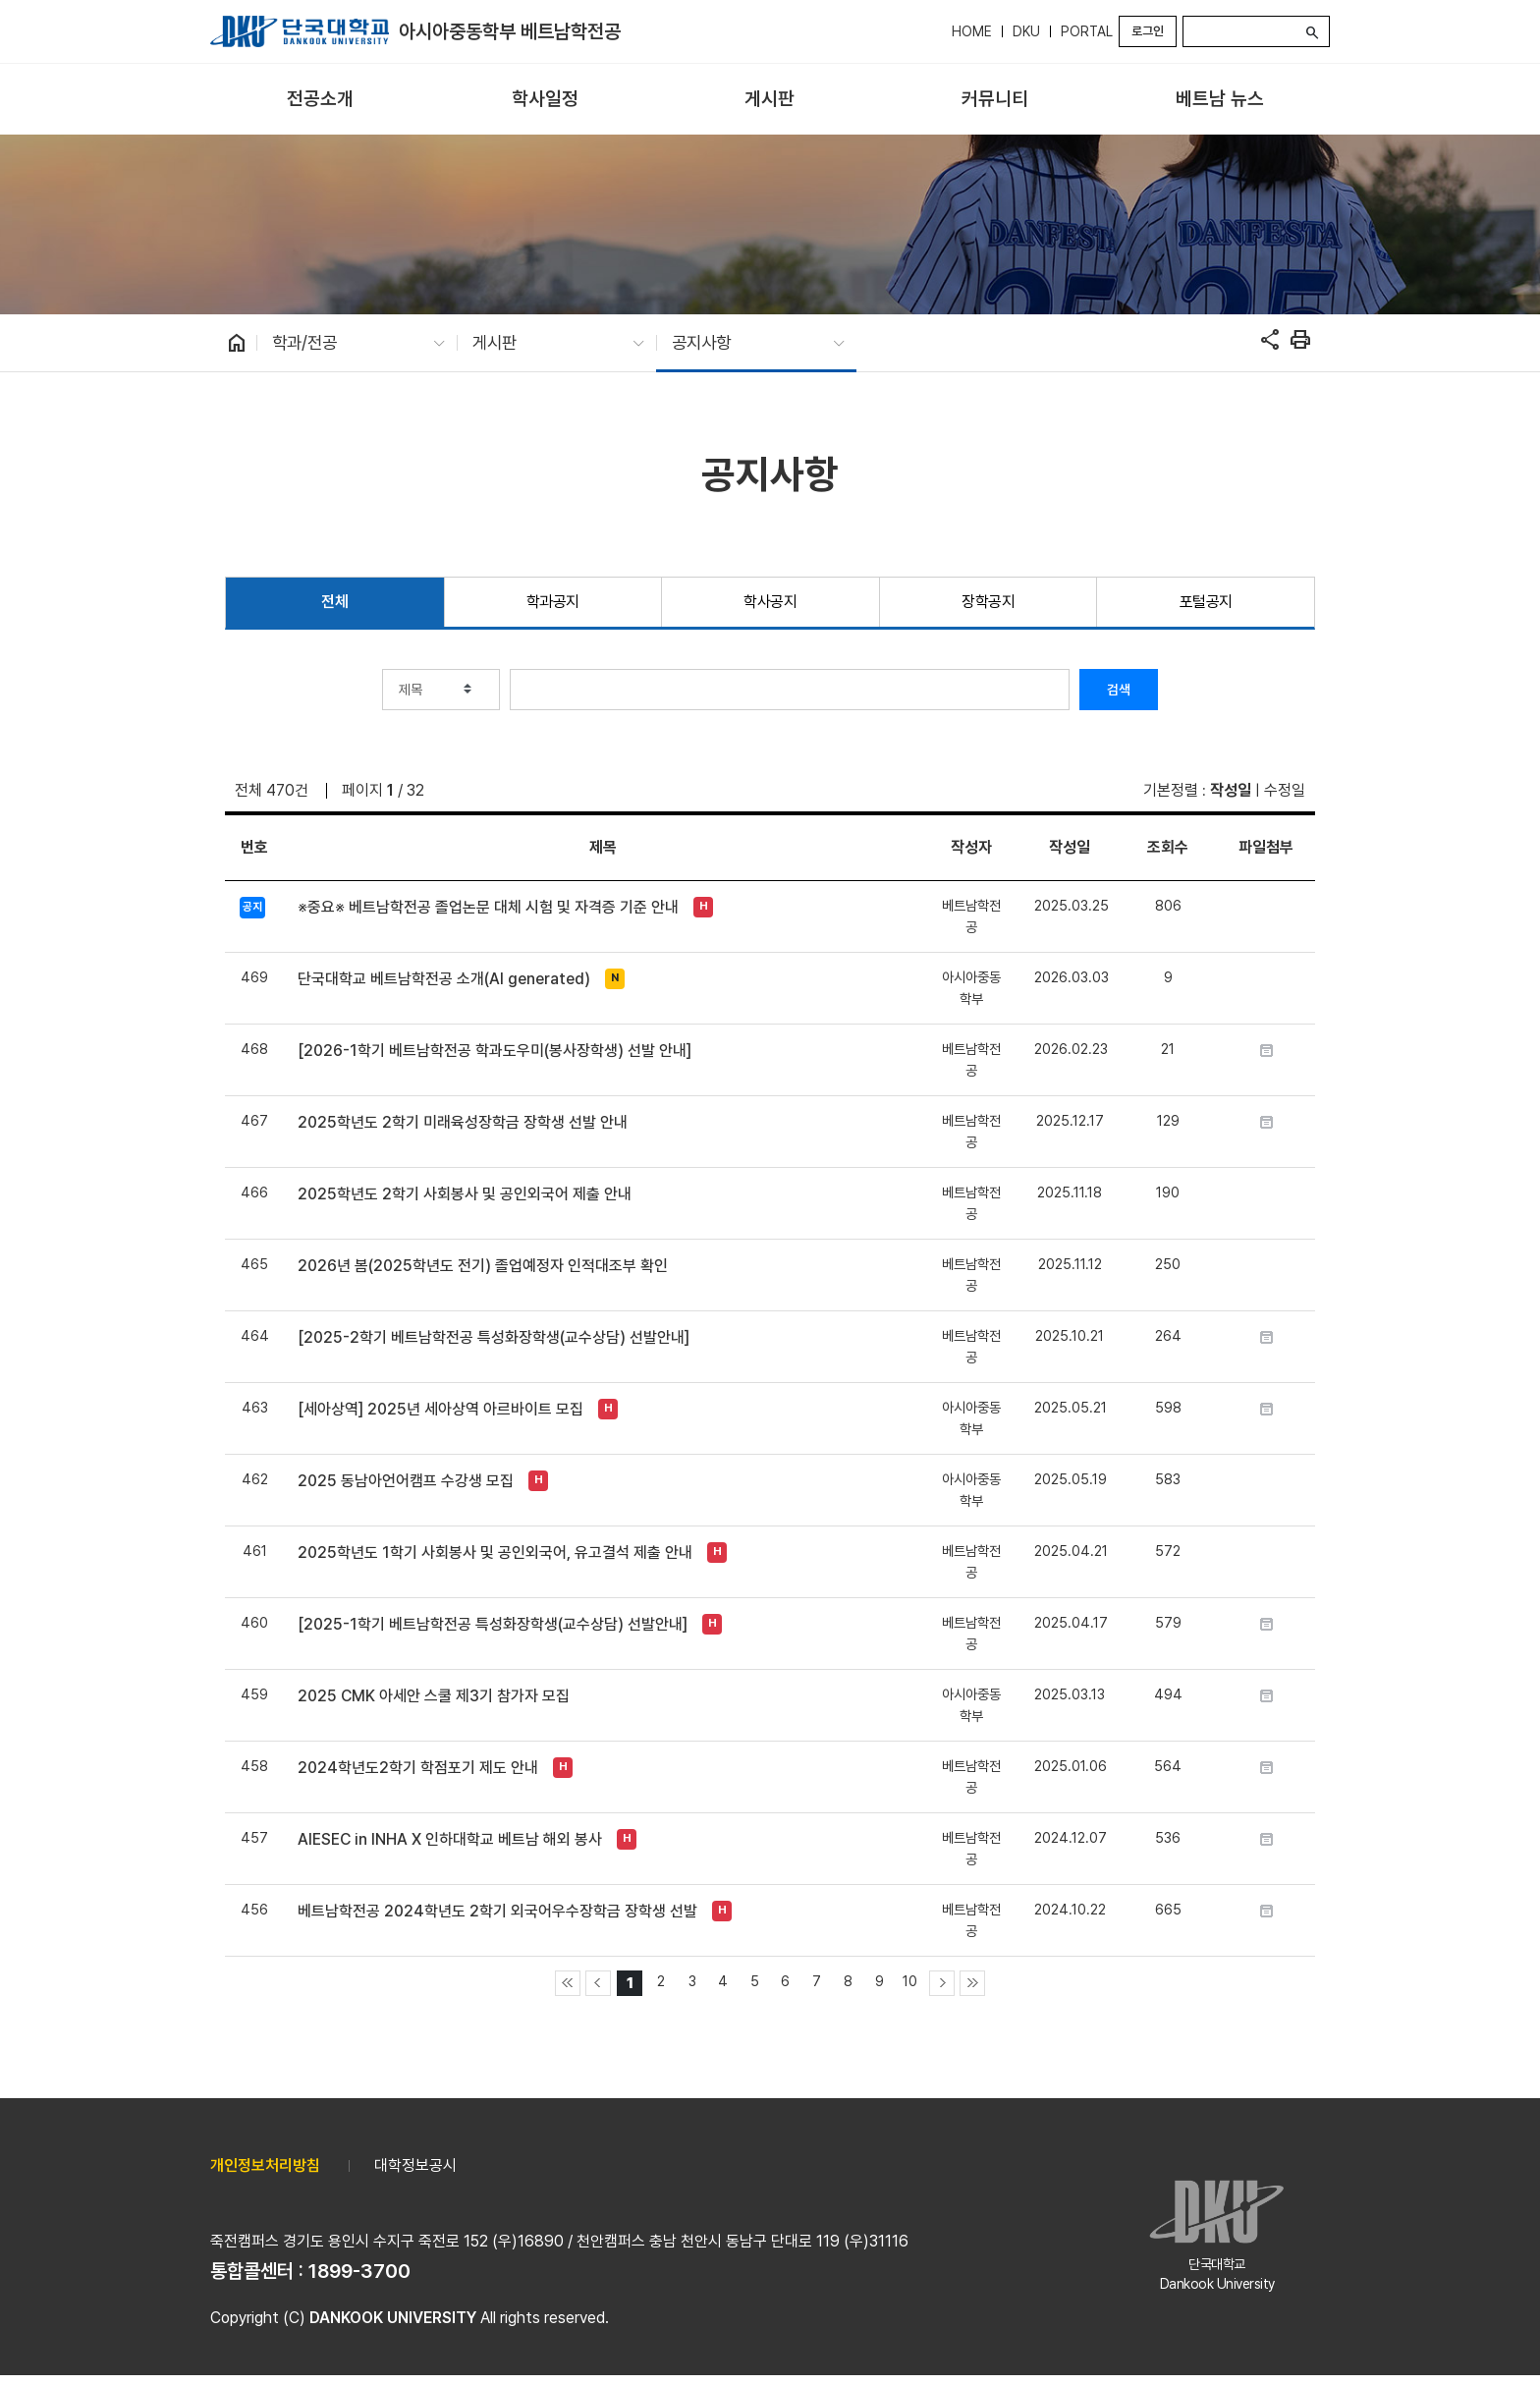  Describe the element at coordinates (494, 1050) in the screenshot. I see `[2026-1학기 베트남학전공 학과도우미(봉사장학생) 선발 안내]` at that location.